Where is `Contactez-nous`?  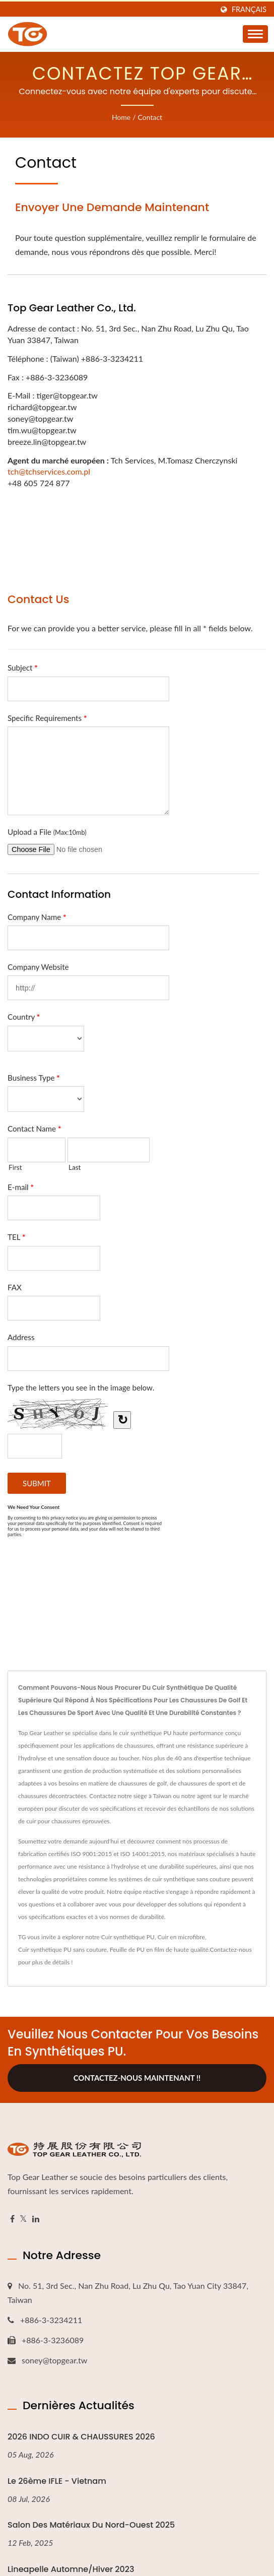 Contactez-nous is located at coordinates (231, 1949).